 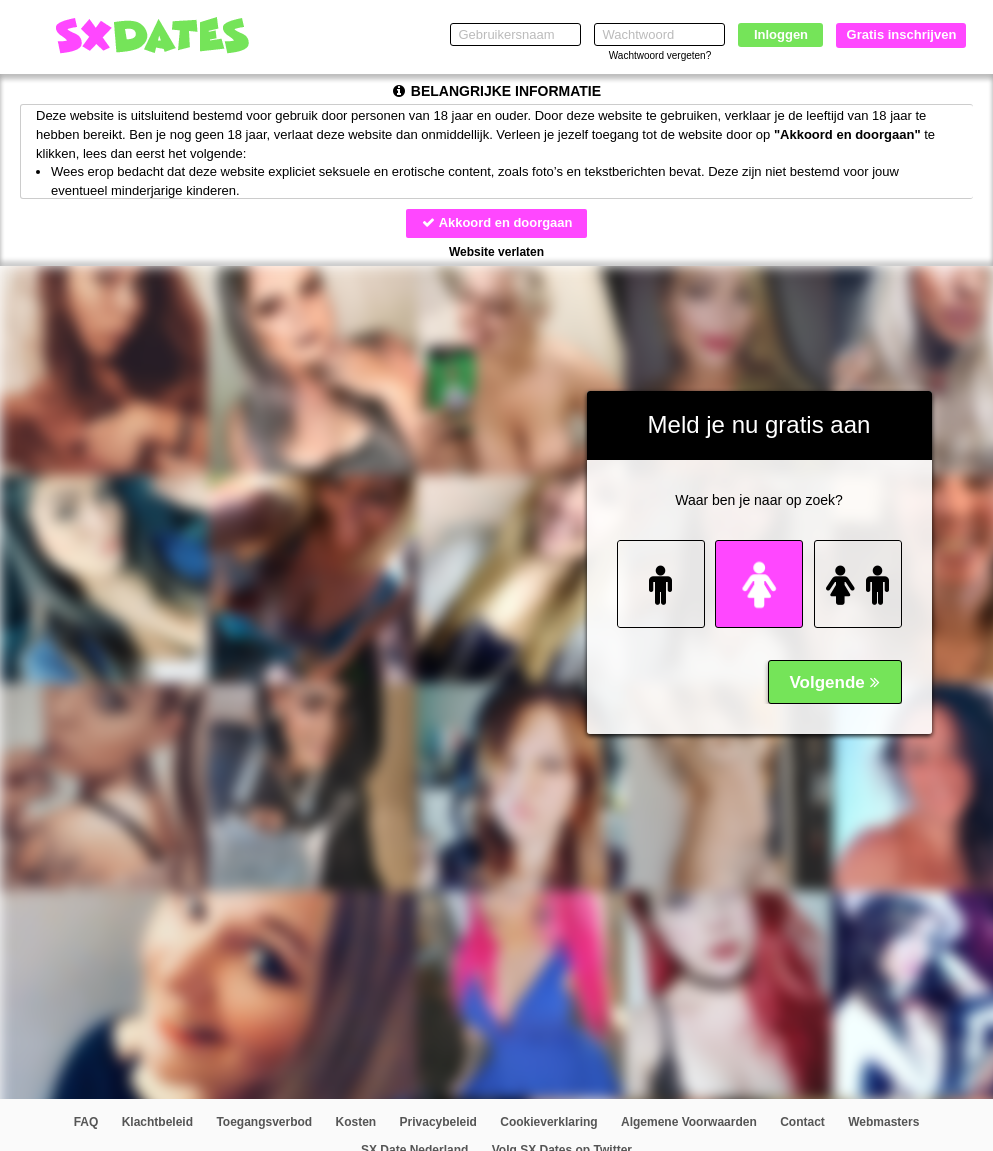 What do you see at coordinates (438, 1123) in the screenshot?
I see `Privacybeleid` at bounding box center [438, 1123].